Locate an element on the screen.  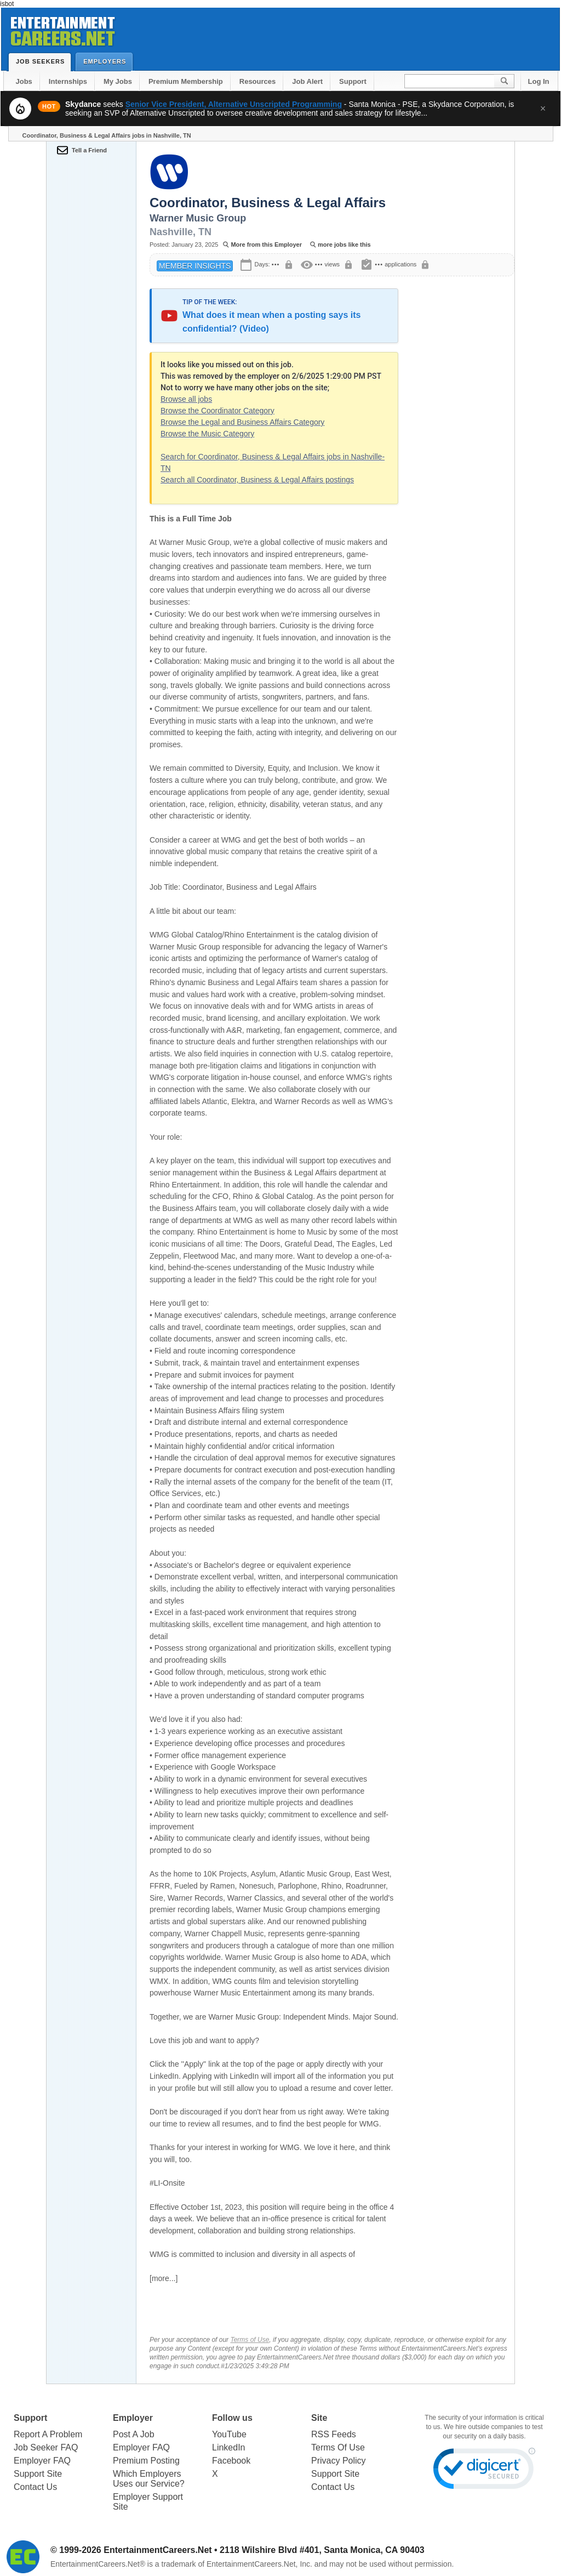
Employer Support Site is located at coordinates (148, 2501).